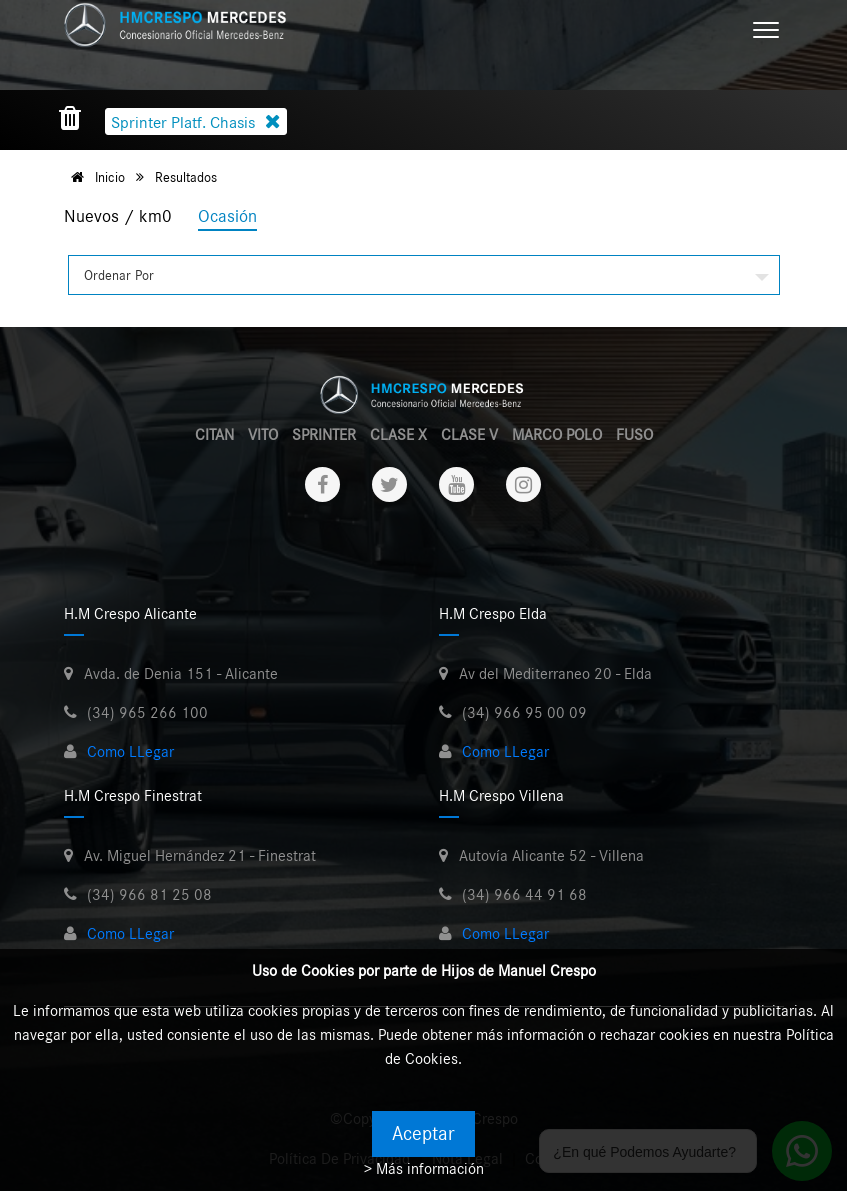  What do you see at coordinates (423, 1134) in the screenshot?
I see `Aceptar` at bounding box center [423, 1134].